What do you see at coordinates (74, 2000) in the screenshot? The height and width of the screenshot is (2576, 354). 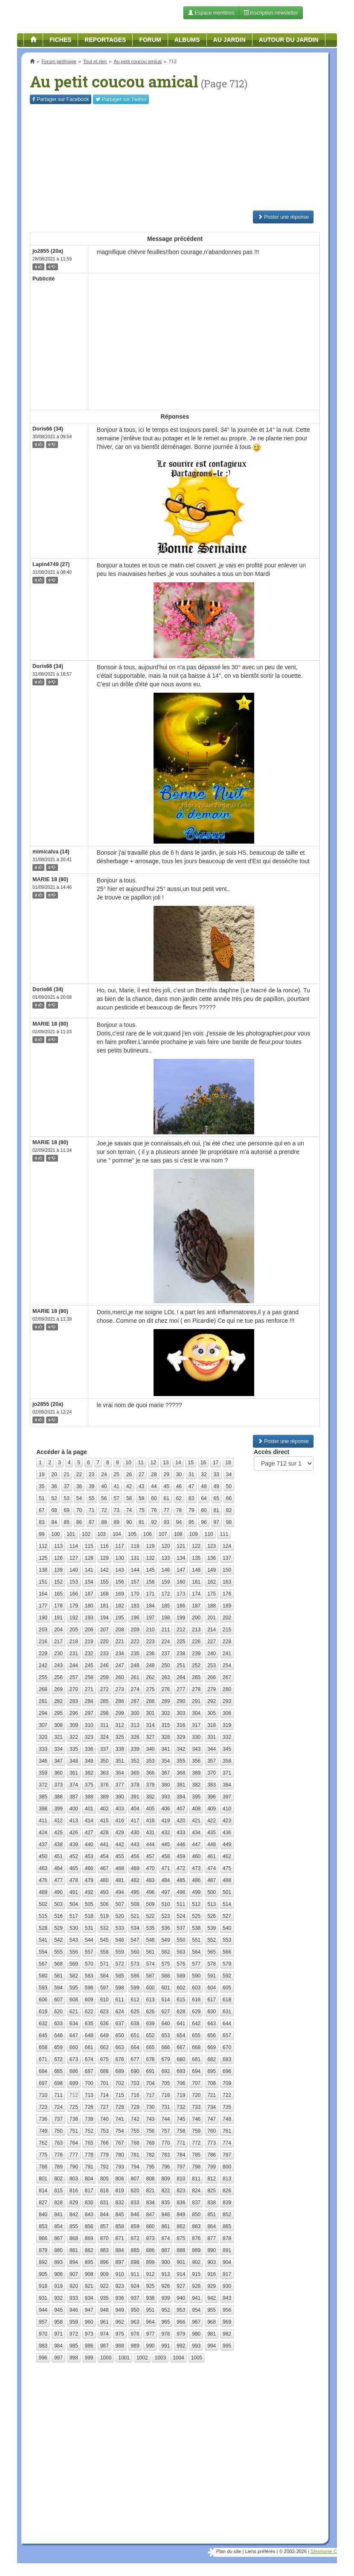 I see `608` at bounding box center [74, 2000].